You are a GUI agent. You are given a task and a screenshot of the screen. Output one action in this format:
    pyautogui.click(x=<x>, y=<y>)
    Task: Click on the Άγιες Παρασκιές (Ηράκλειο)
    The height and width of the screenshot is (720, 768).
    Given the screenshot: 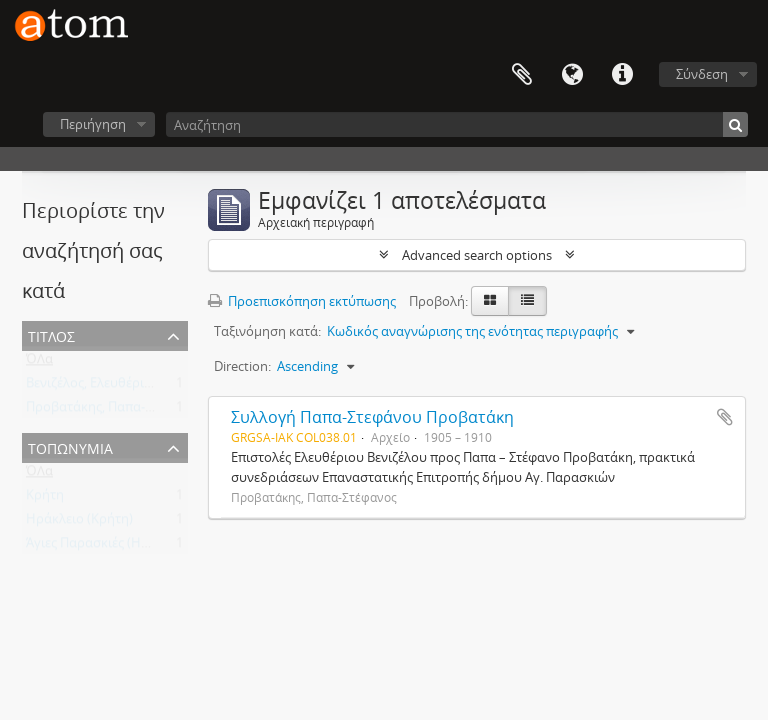 What is the action you would take?
    pyautogui.click(x=109, y=547)
    